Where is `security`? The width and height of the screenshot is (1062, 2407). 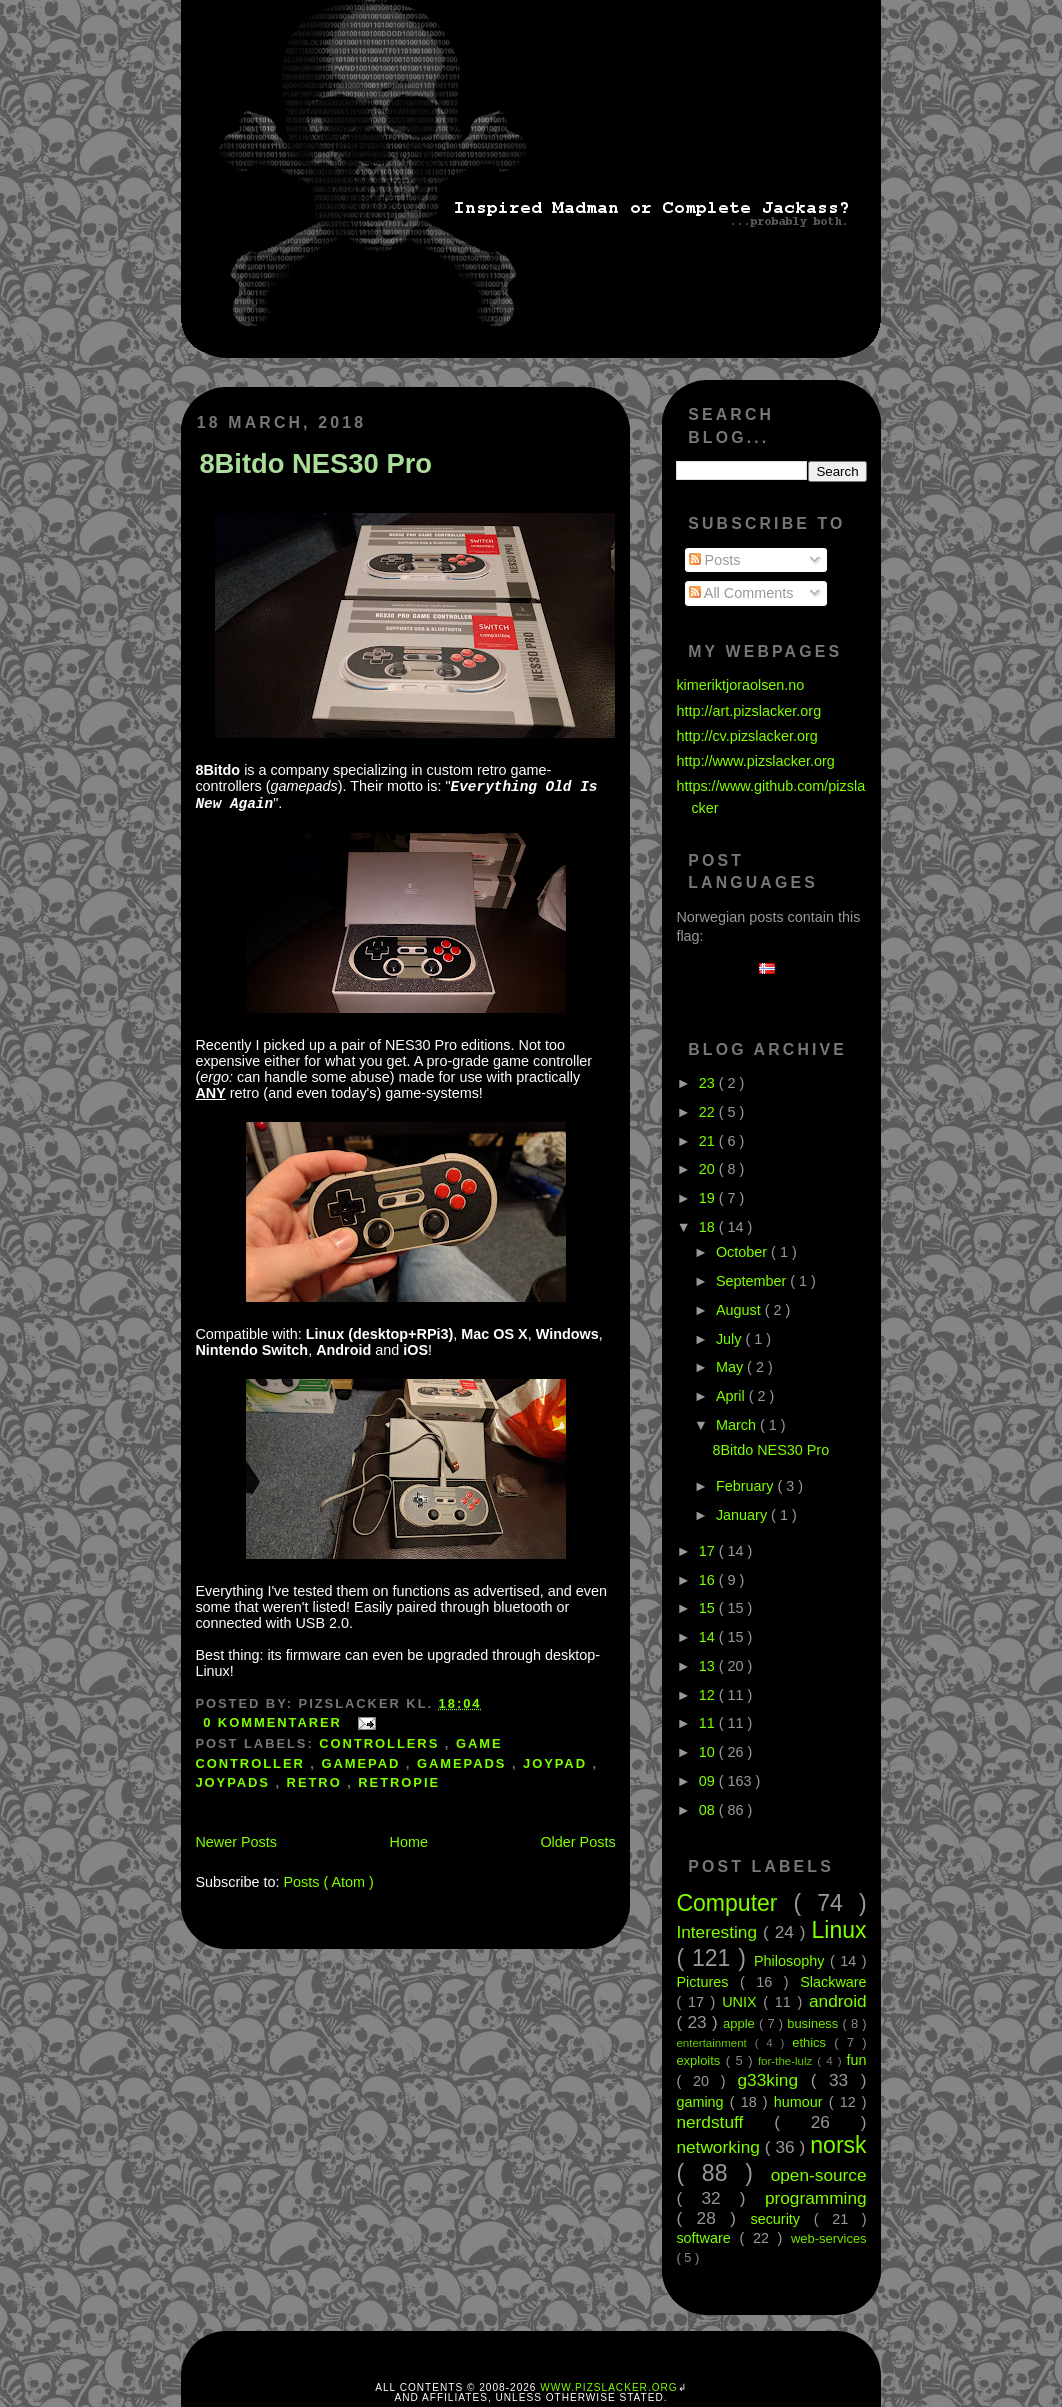 security is located at coordinates (781, 2219).